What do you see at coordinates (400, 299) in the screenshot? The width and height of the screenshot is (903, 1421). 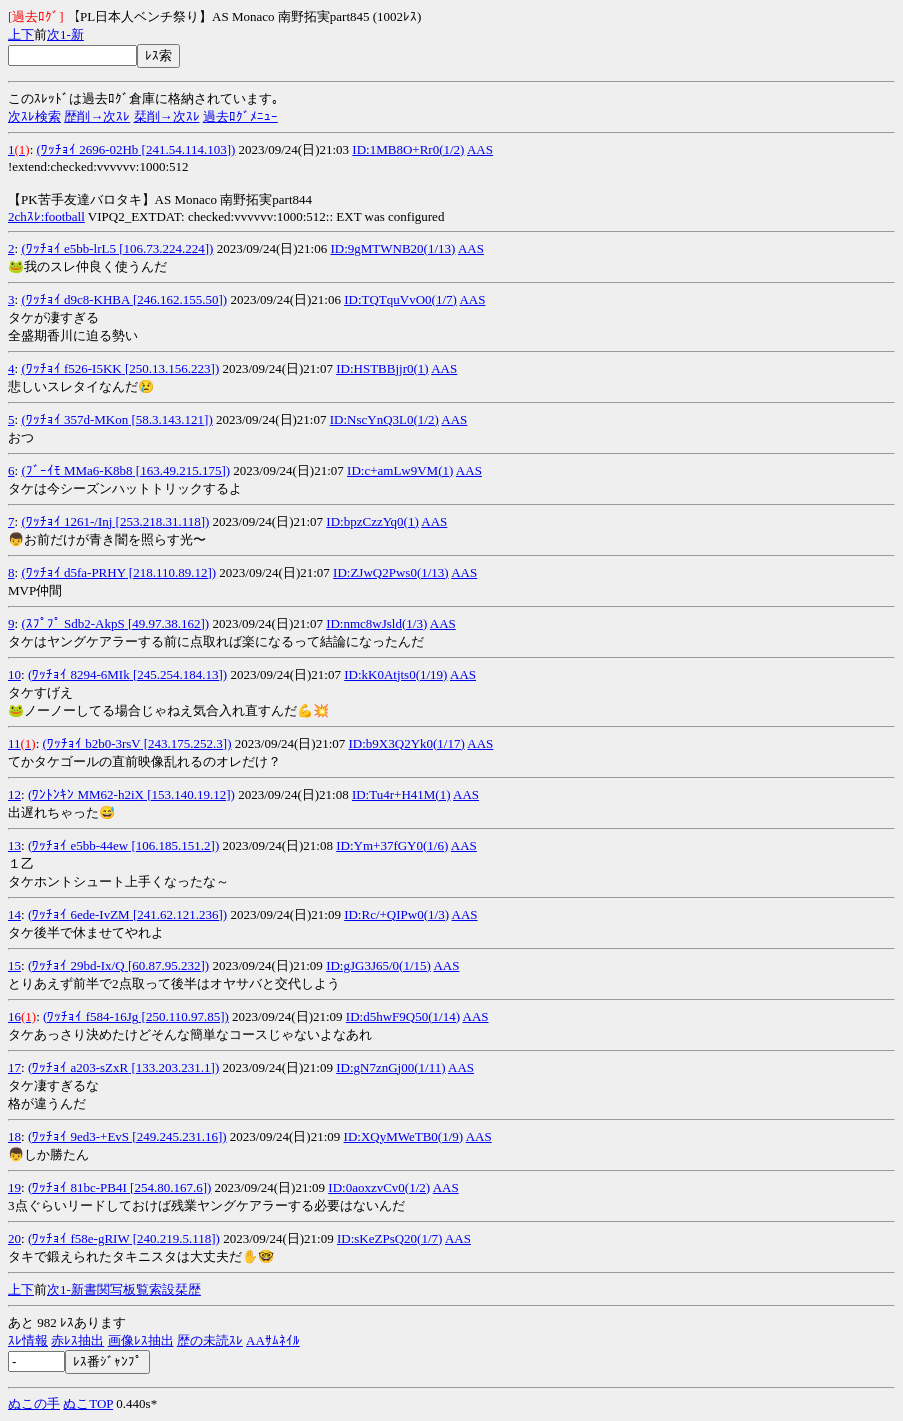 I see `ID:TQTquVvO0(1/7)` at bounding box center [400, 299].